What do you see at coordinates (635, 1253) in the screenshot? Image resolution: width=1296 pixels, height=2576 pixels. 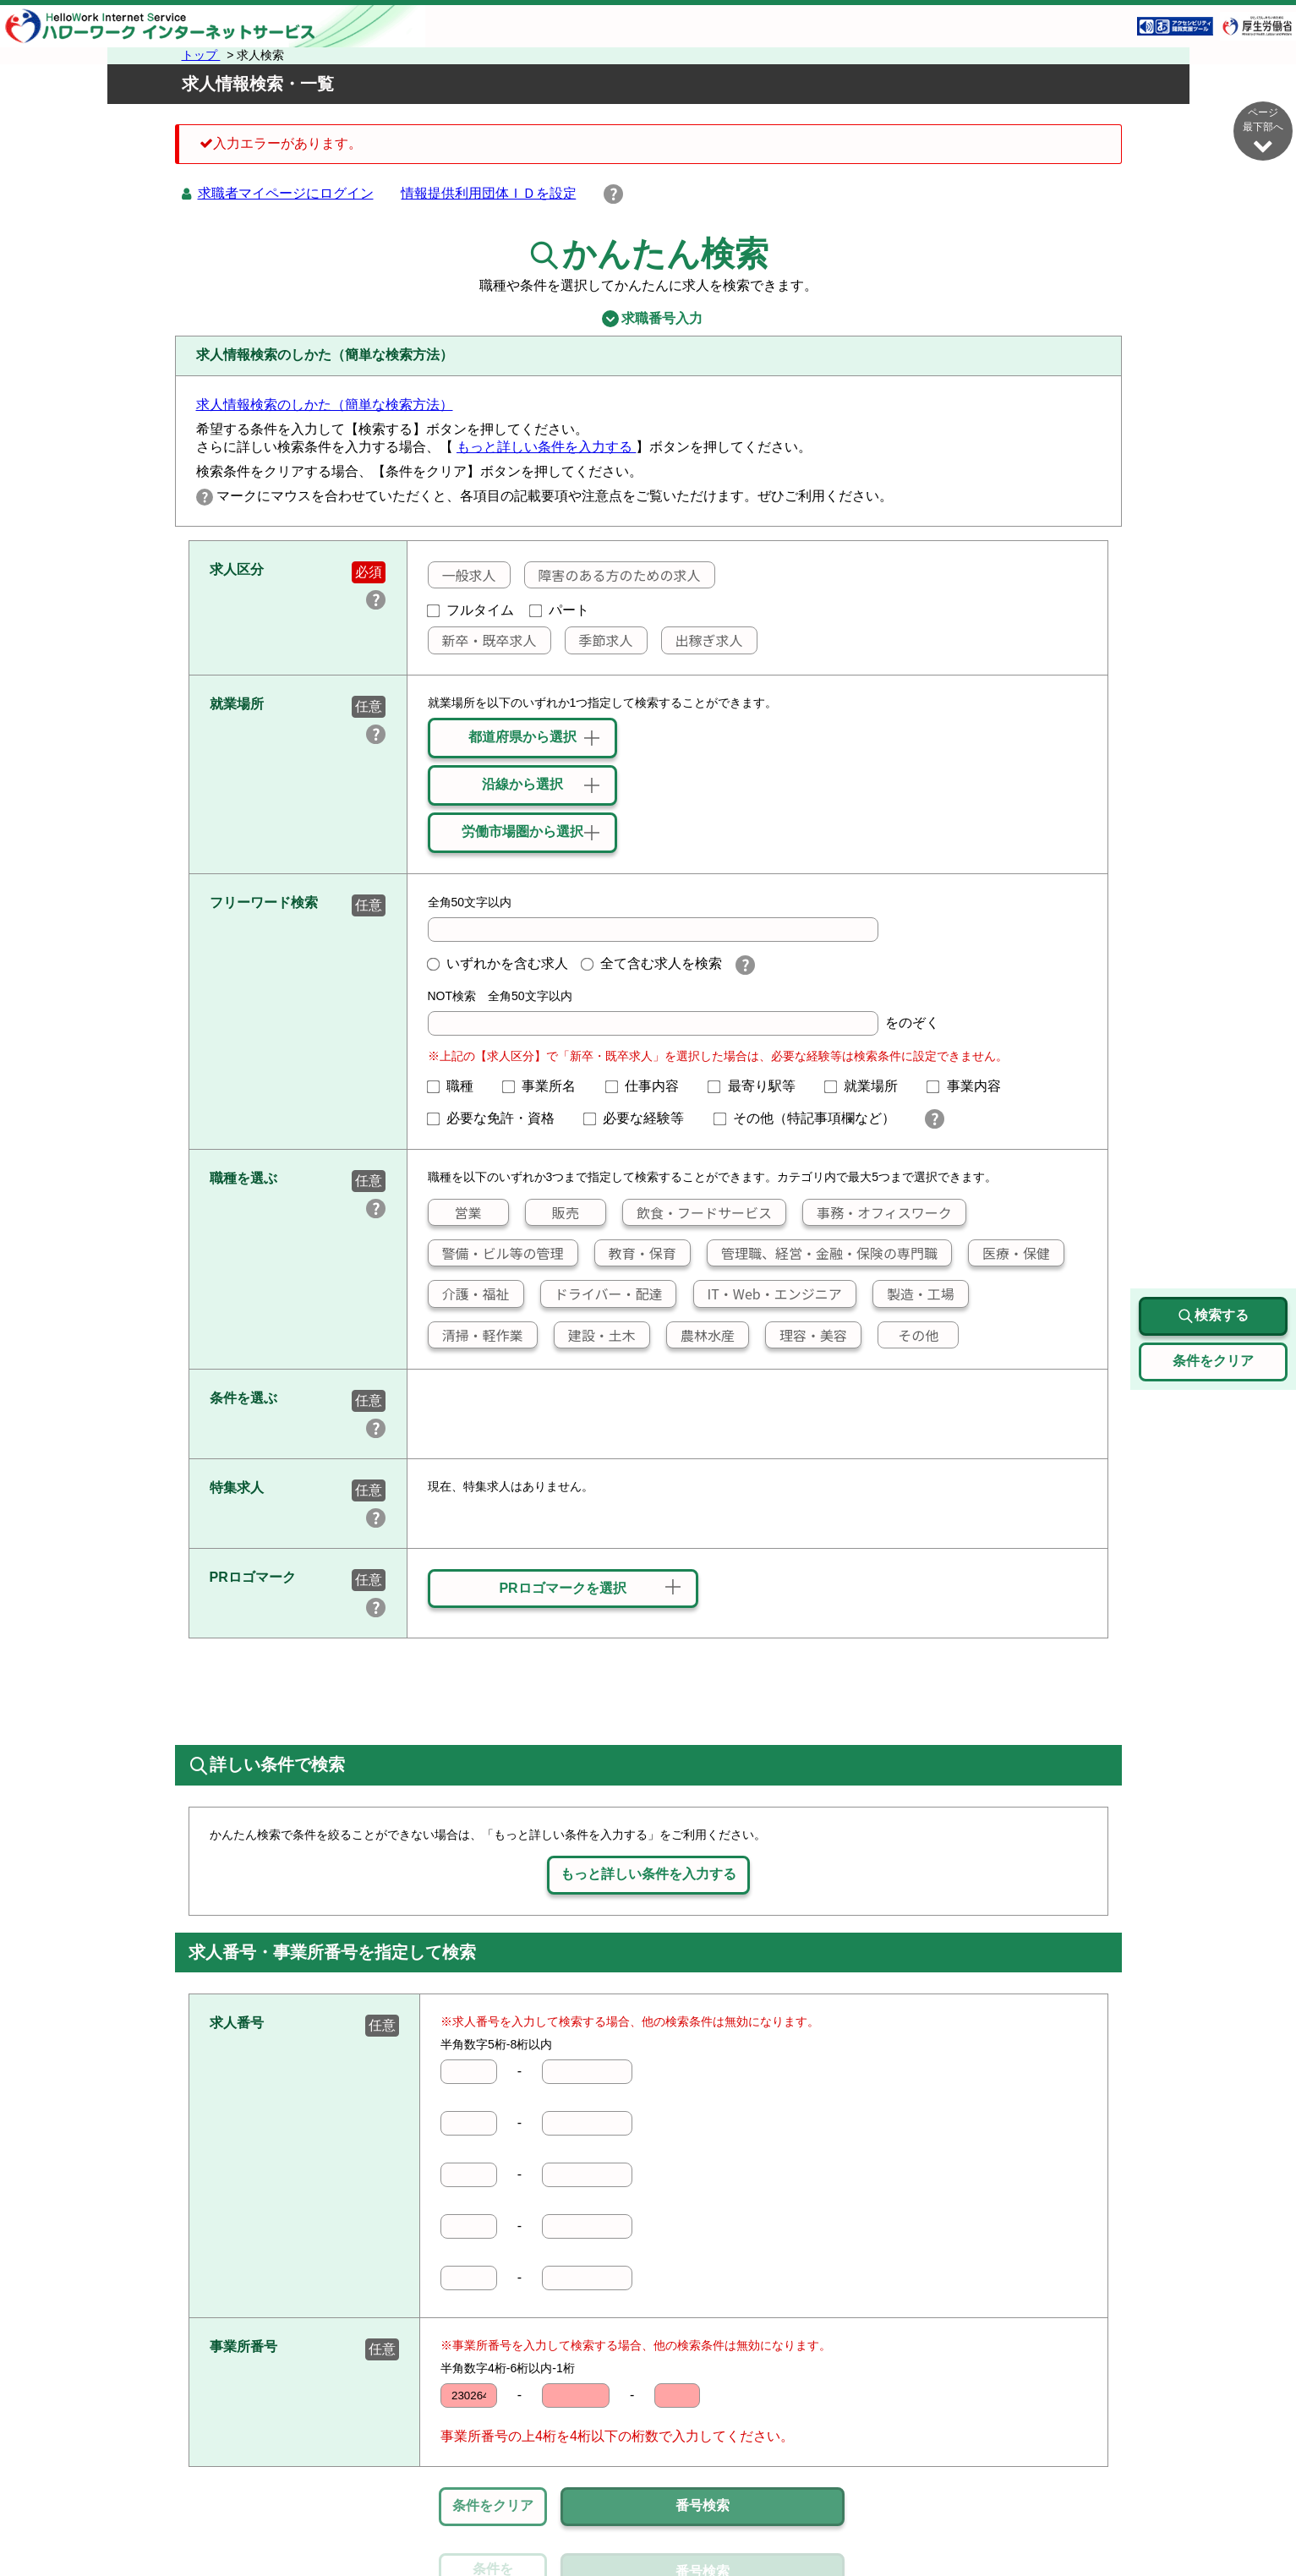 I see `教育・保育` at bounding box center [635, 1253].